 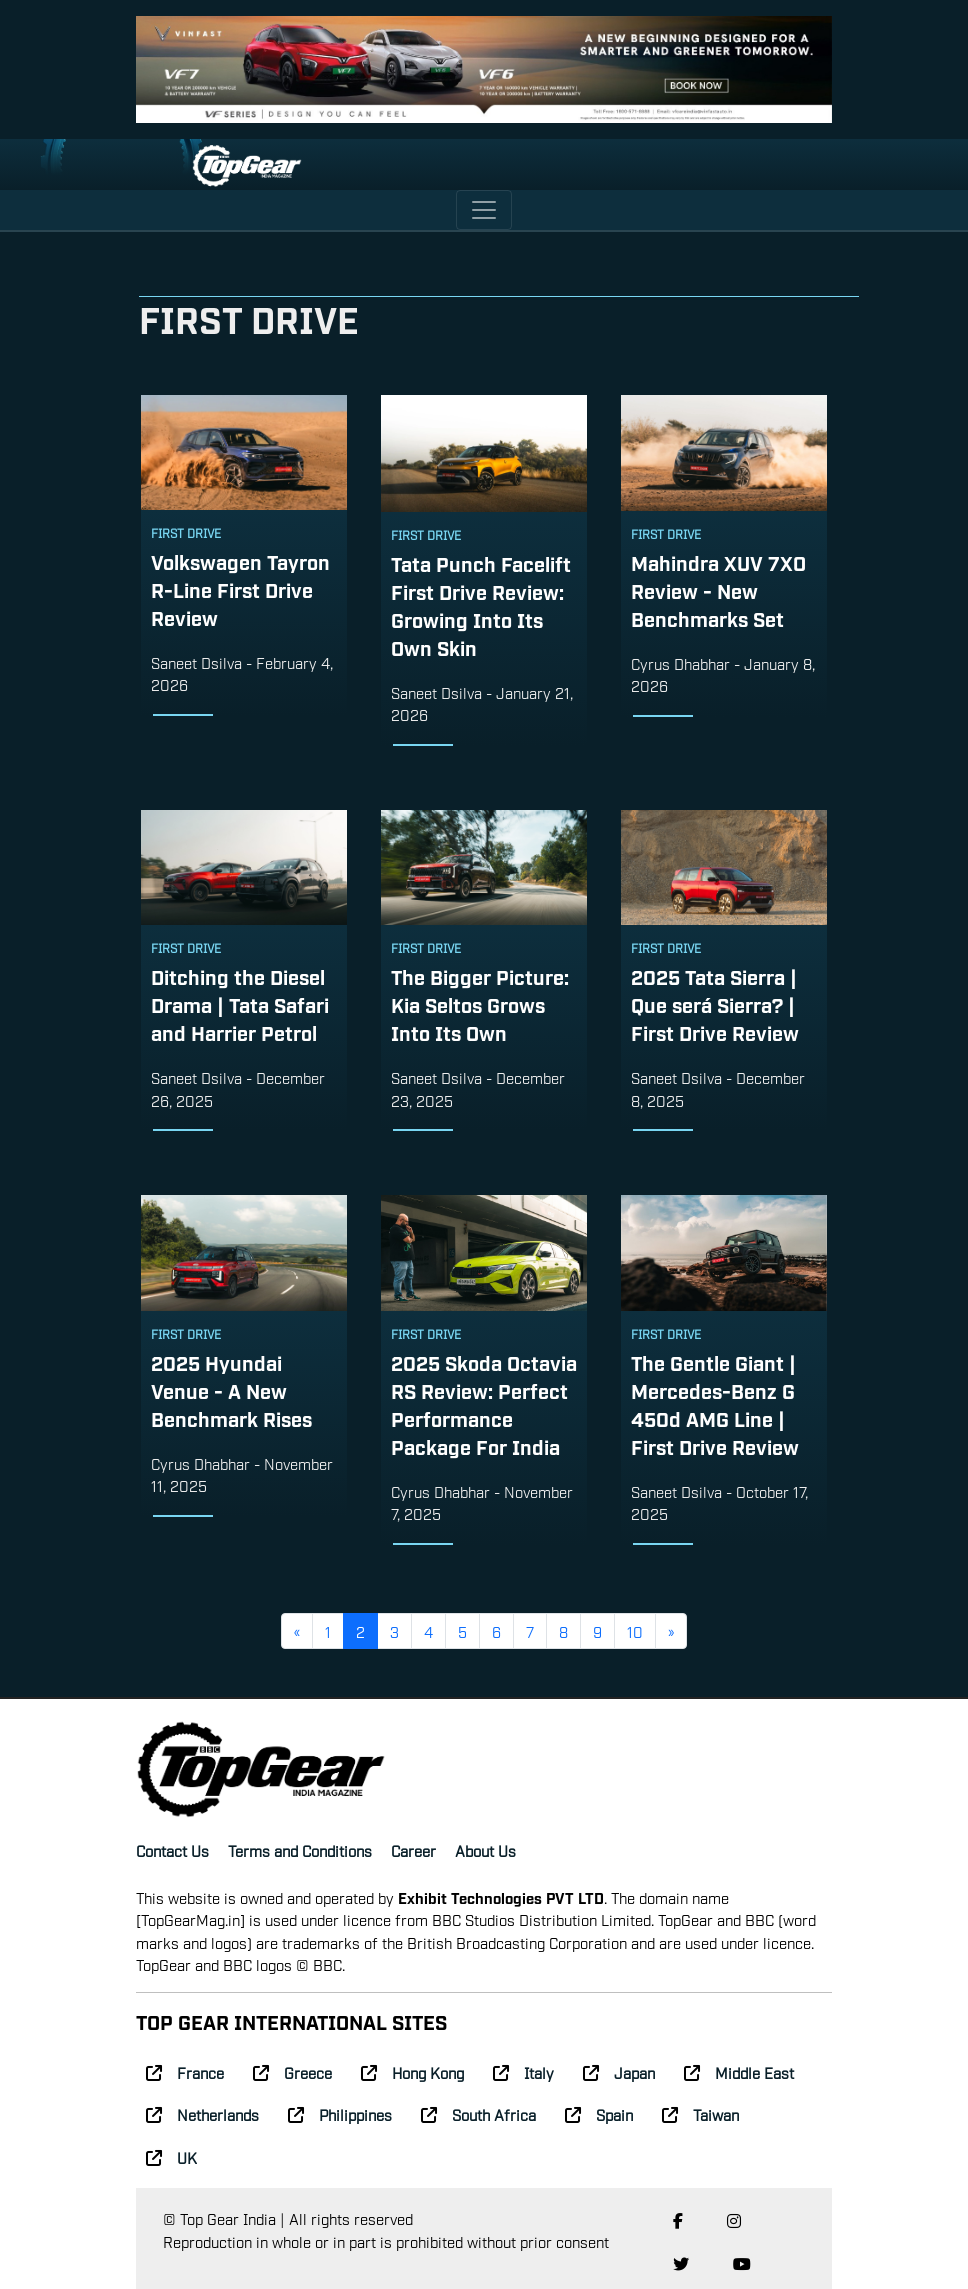 What do you see at coordinates (523, 2072) in the screenshot?
I see `Italy` at bounding box center [523, 2072].